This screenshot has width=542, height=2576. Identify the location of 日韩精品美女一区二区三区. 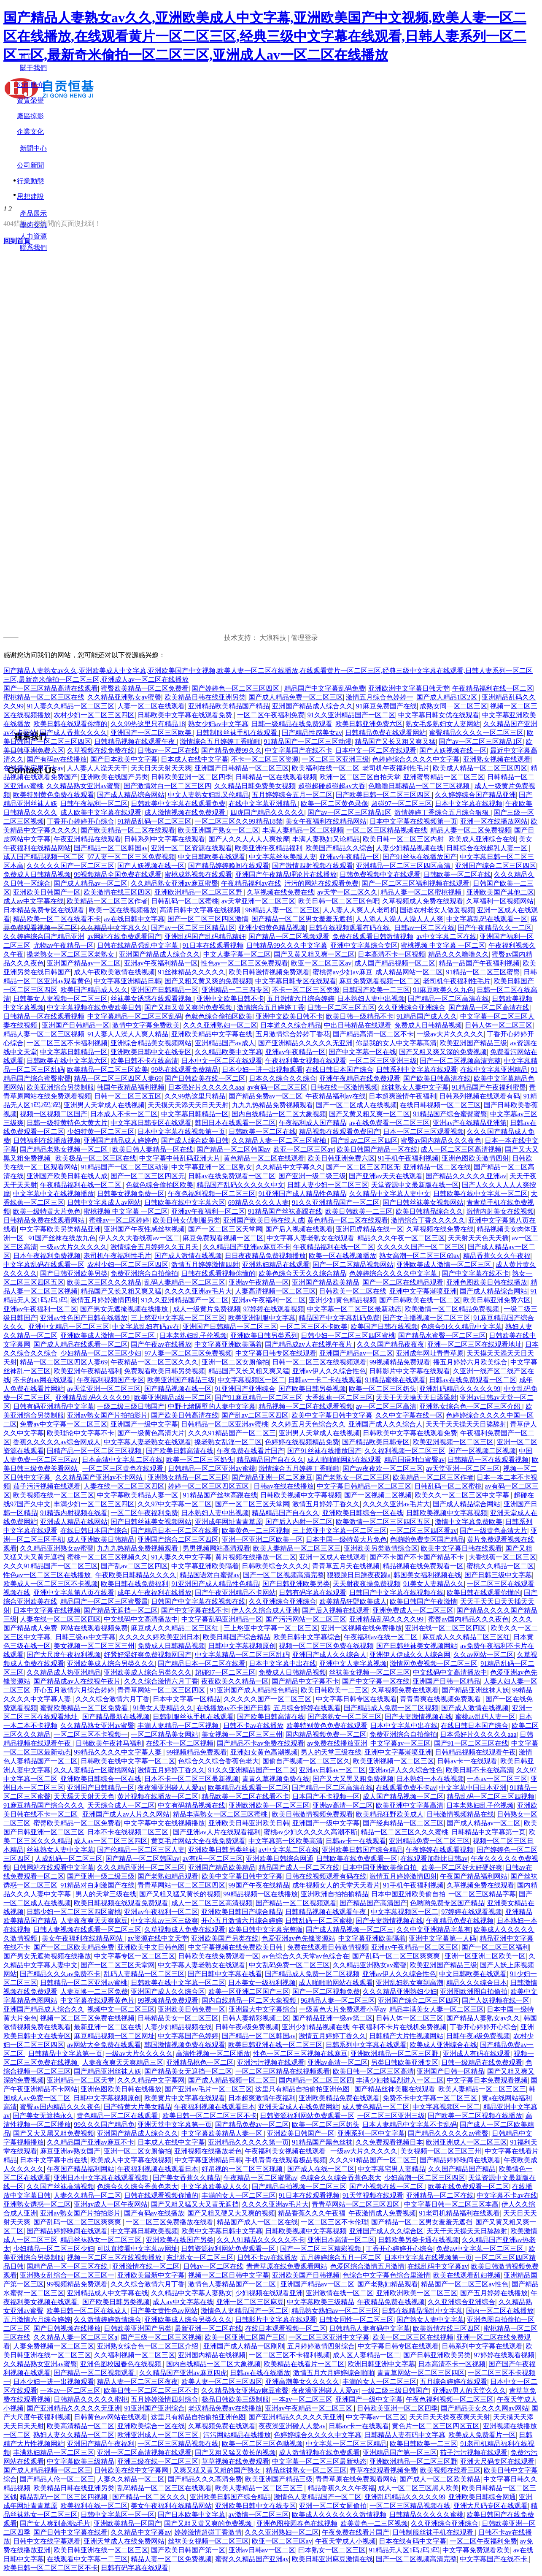
(178, 2018).